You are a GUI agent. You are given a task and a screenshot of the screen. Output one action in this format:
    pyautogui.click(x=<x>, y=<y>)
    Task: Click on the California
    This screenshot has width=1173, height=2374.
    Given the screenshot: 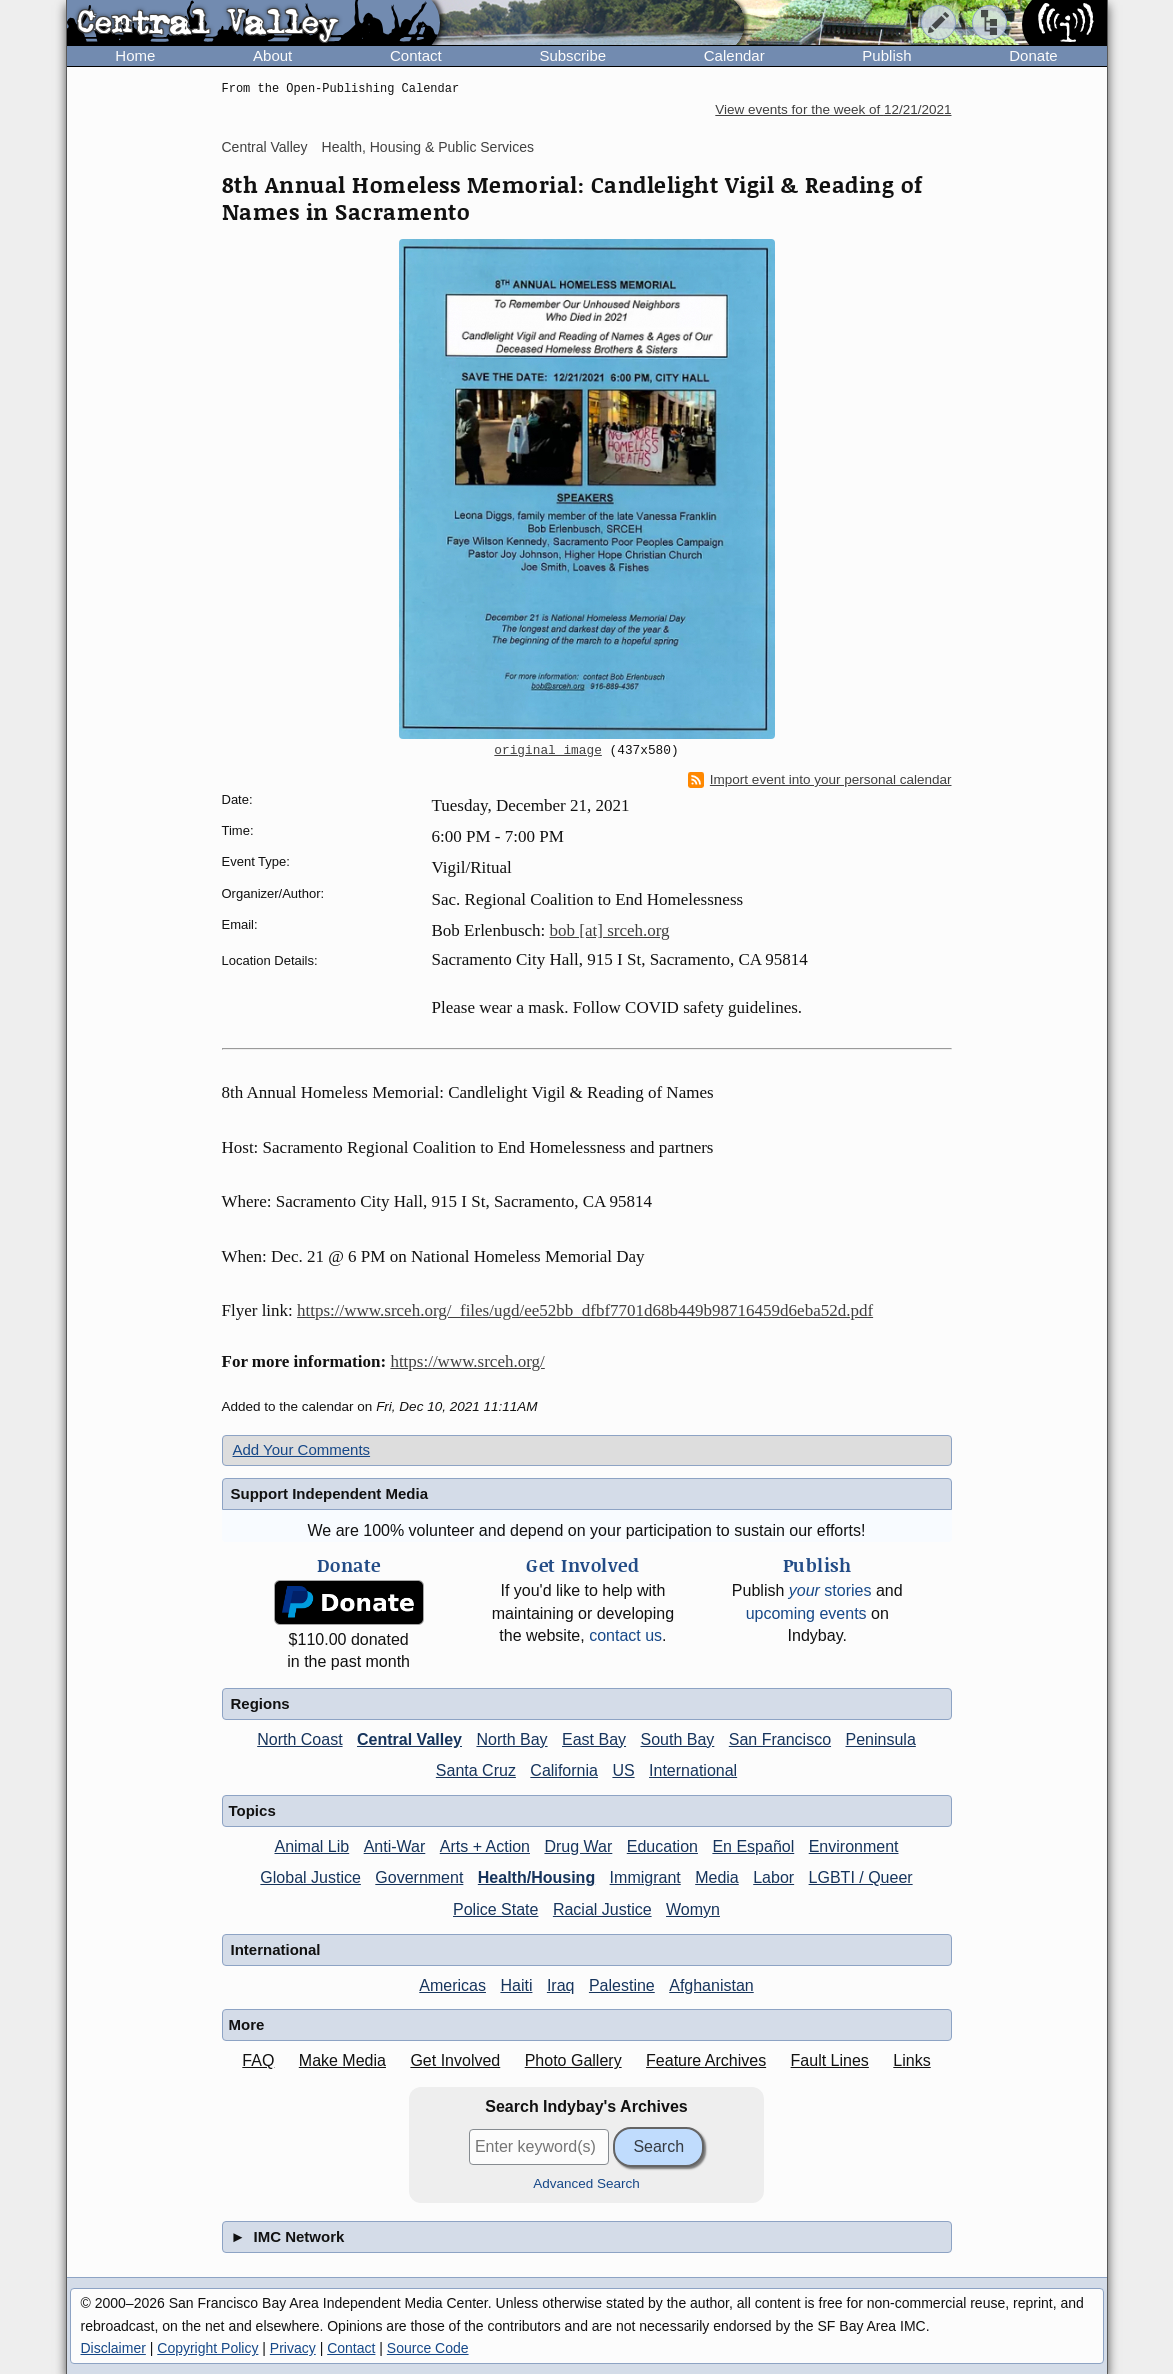 What is the action you would take?
    pyautogui.click(x=564, y=1770)
    